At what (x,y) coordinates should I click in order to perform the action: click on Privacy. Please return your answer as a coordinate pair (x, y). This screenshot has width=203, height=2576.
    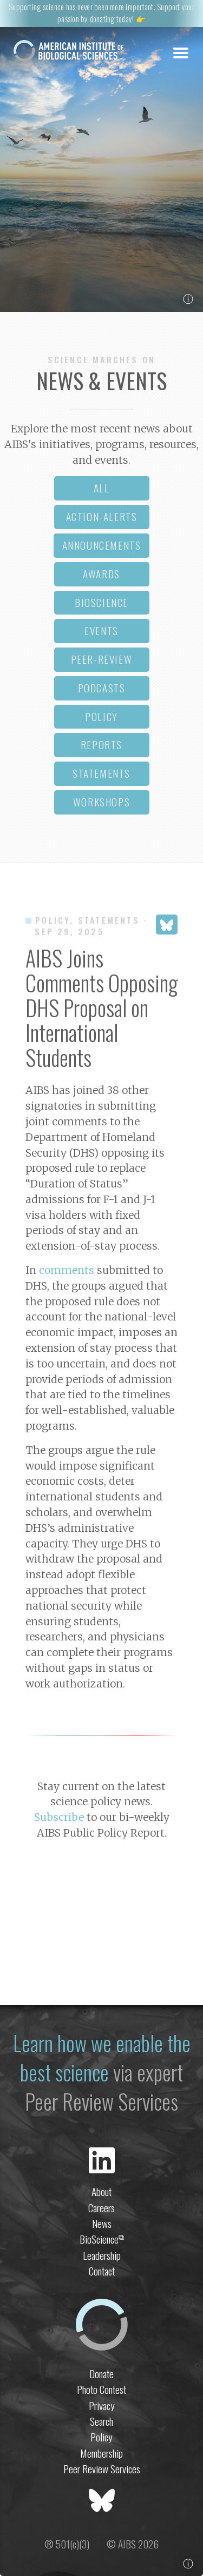
    Looking at the image, I should click on (102, 2405).